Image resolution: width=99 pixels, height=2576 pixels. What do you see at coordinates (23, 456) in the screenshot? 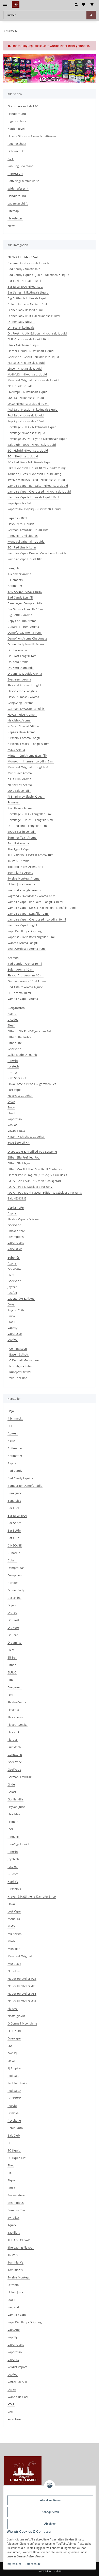
I see `SC - Nikotinsalz Liquid` at bounding box center [23, 456].